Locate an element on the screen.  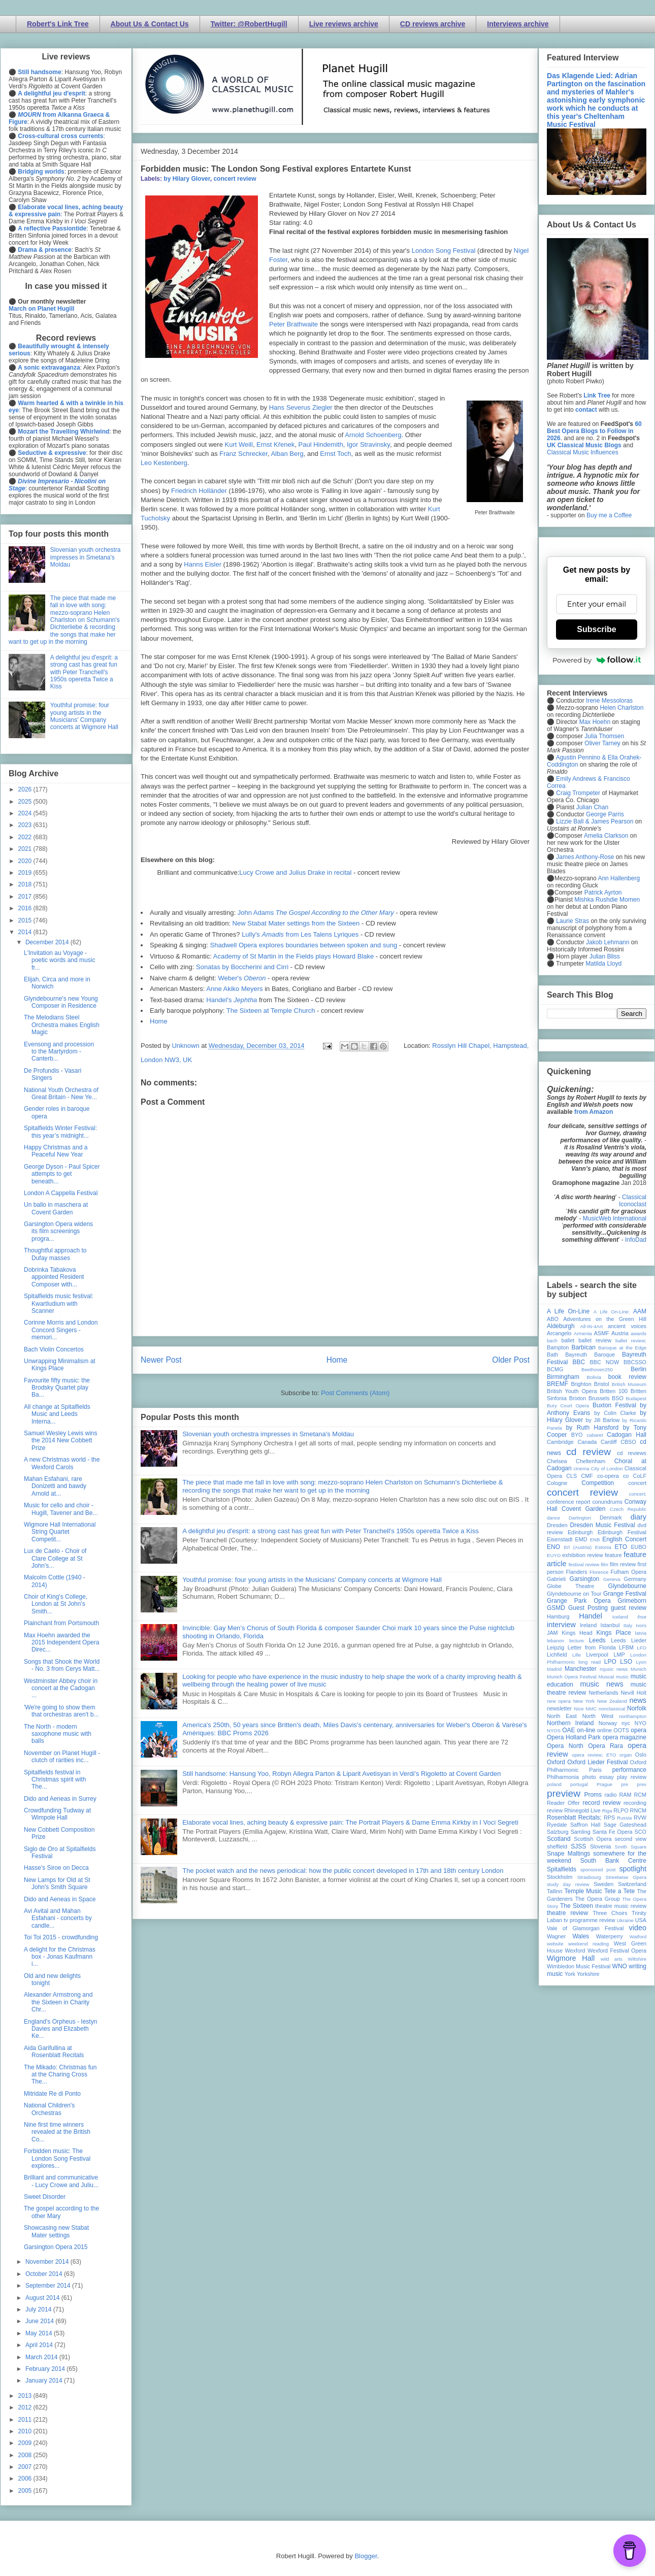
co-opera co is located at coordinates (613, 1476).